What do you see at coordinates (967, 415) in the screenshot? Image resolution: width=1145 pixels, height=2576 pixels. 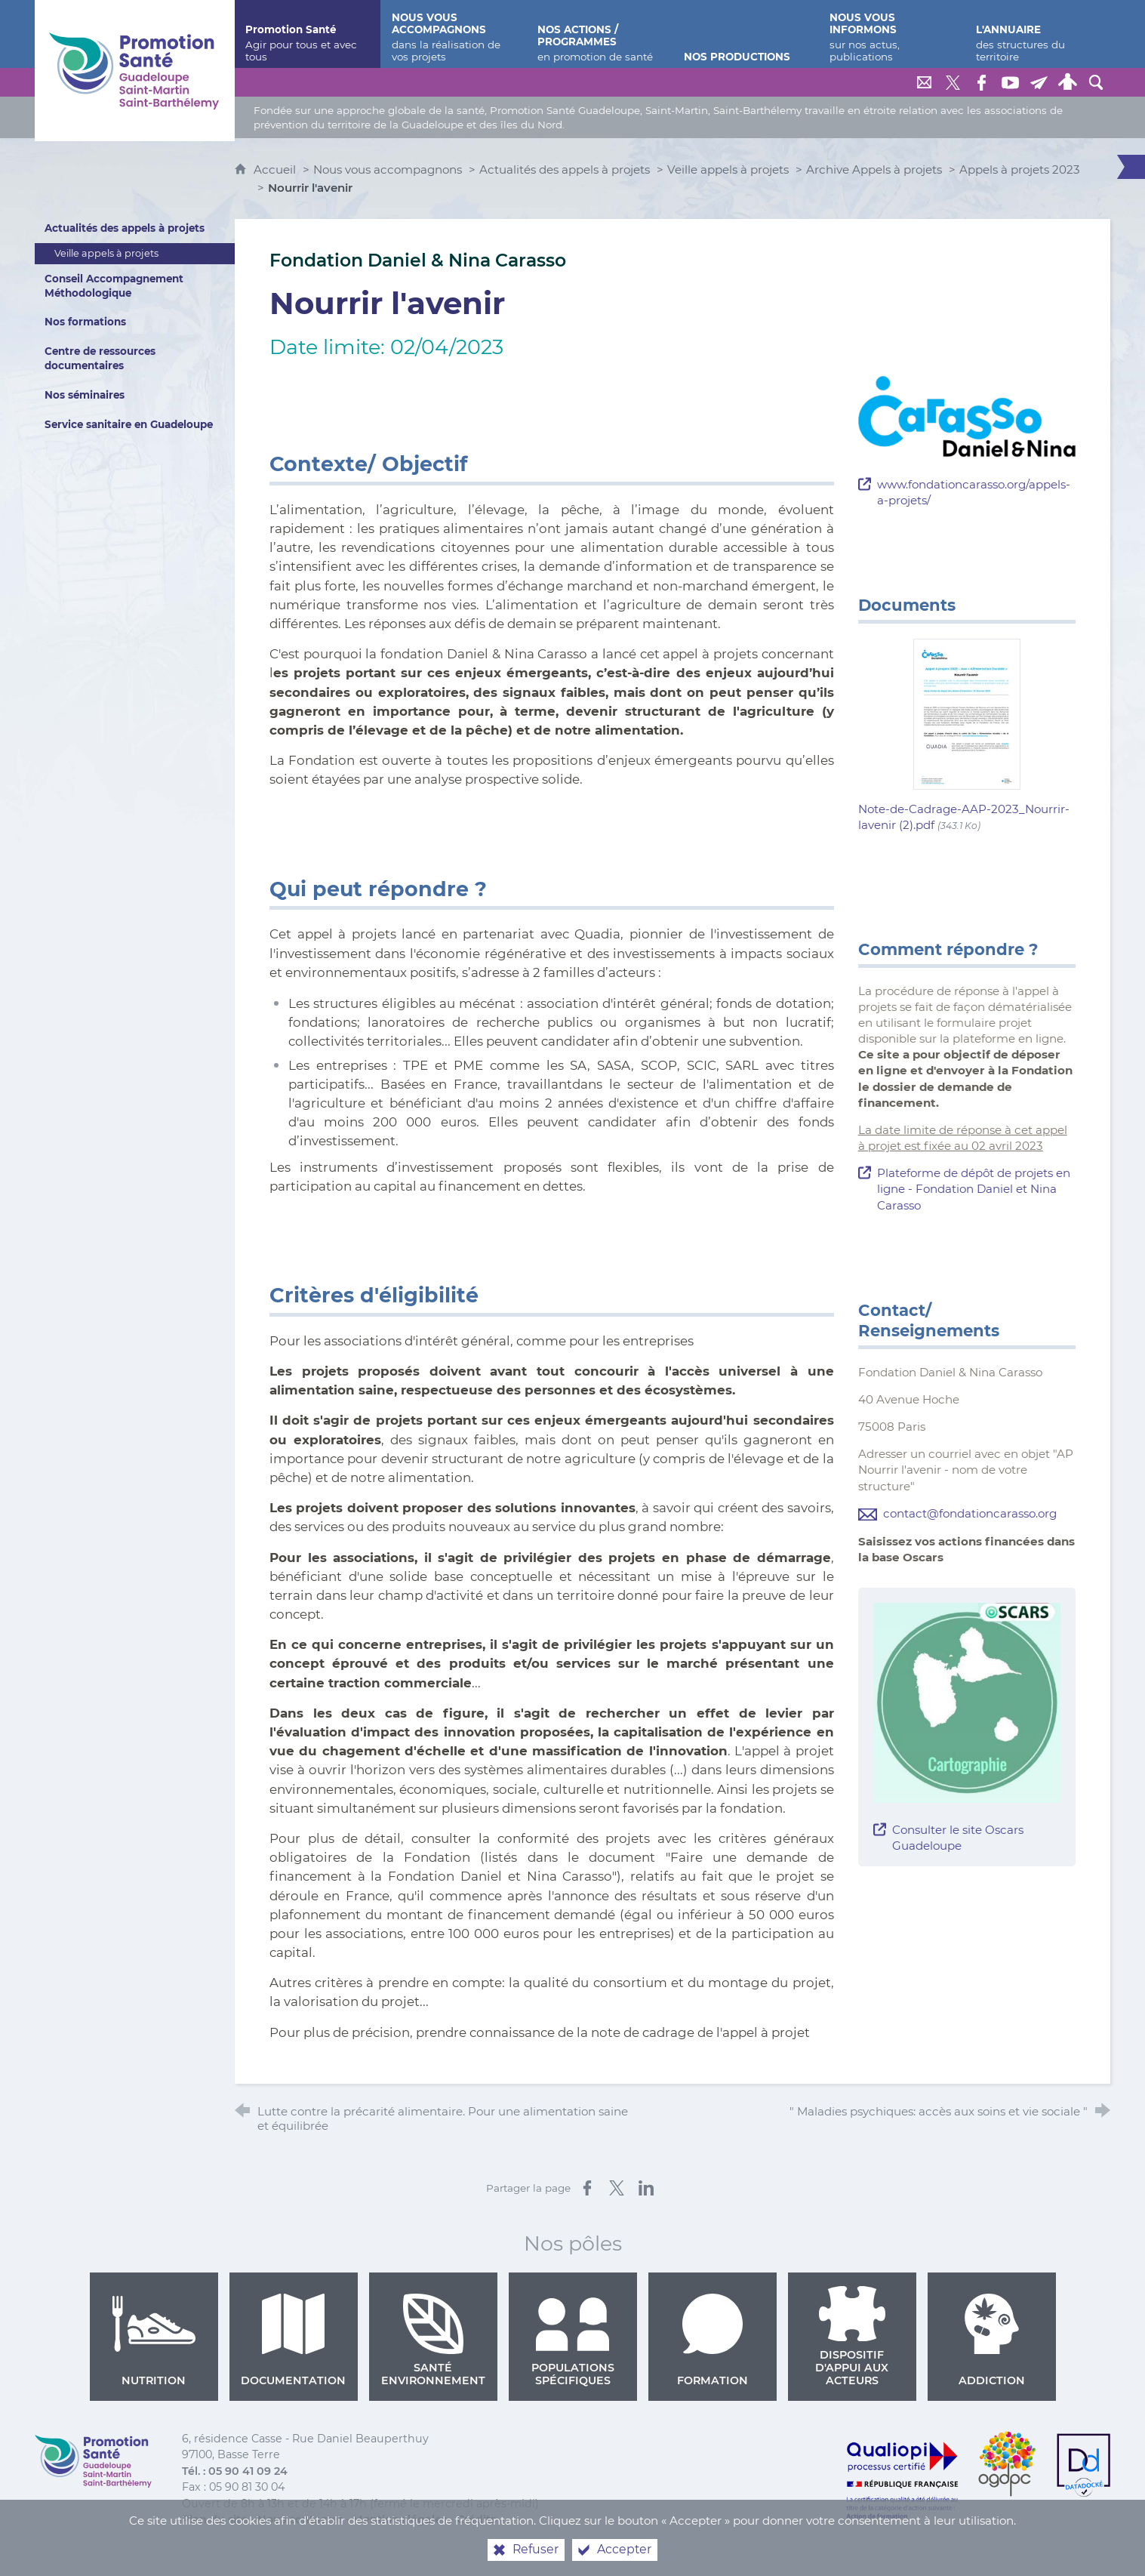 I see `[Agrandir l'image]` at bounding box center [967, 415].